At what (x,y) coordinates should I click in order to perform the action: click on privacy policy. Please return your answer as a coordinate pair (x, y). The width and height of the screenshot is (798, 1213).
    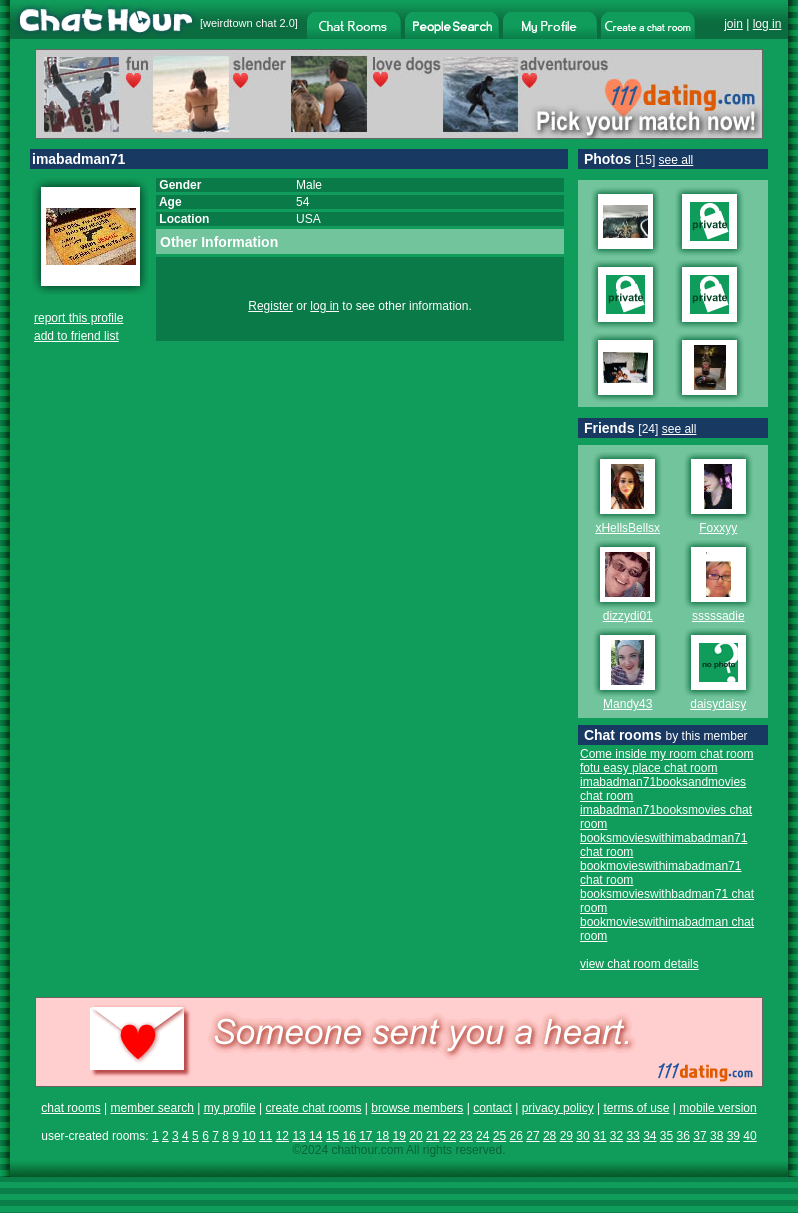
    Looking at the image, I should click on (558, 1108).